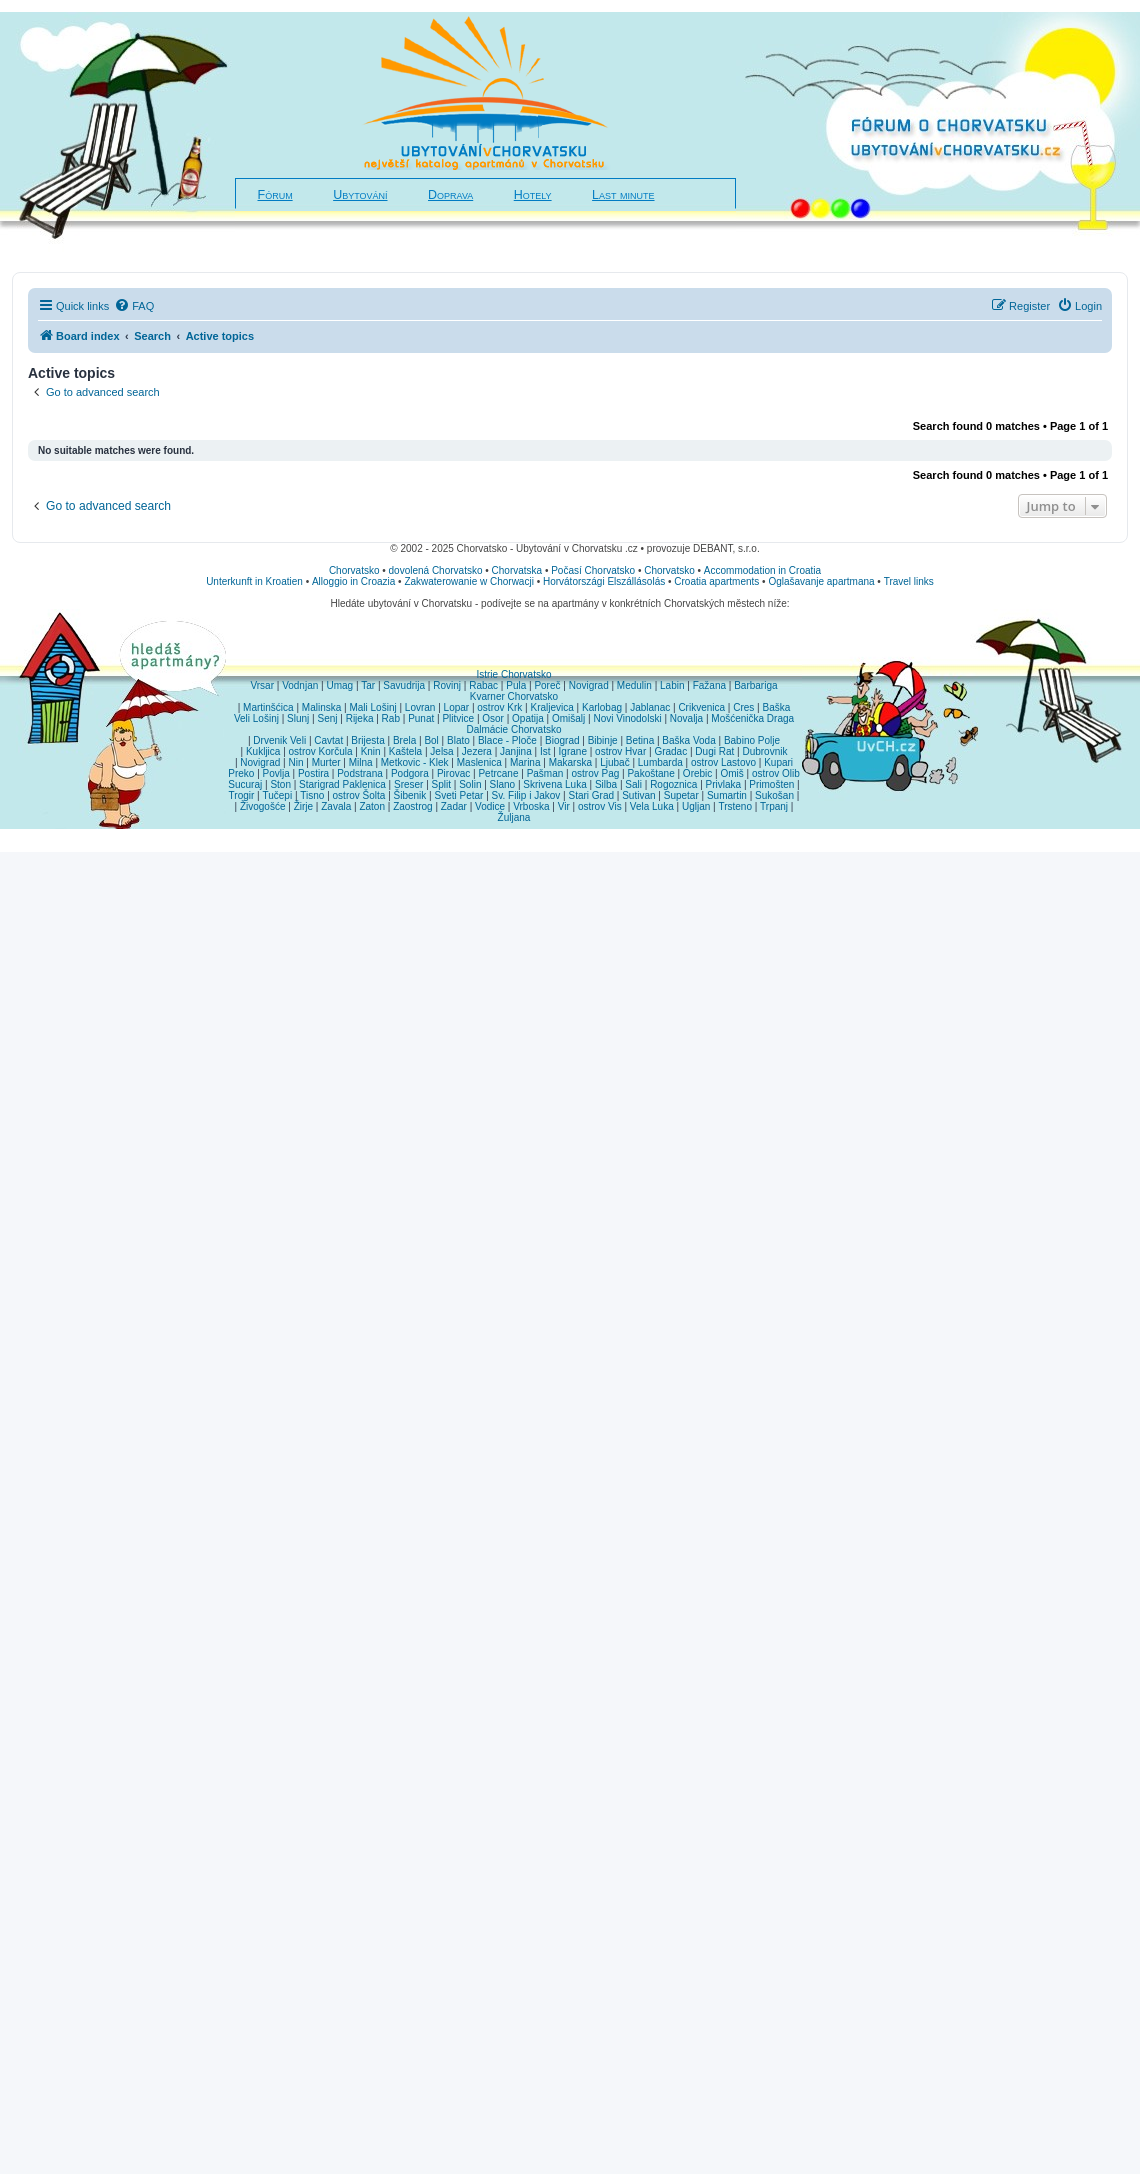  What do you see at coordinates (470, 784) in the screenshot?
I see `Solin` at bounding box center [470, 784].